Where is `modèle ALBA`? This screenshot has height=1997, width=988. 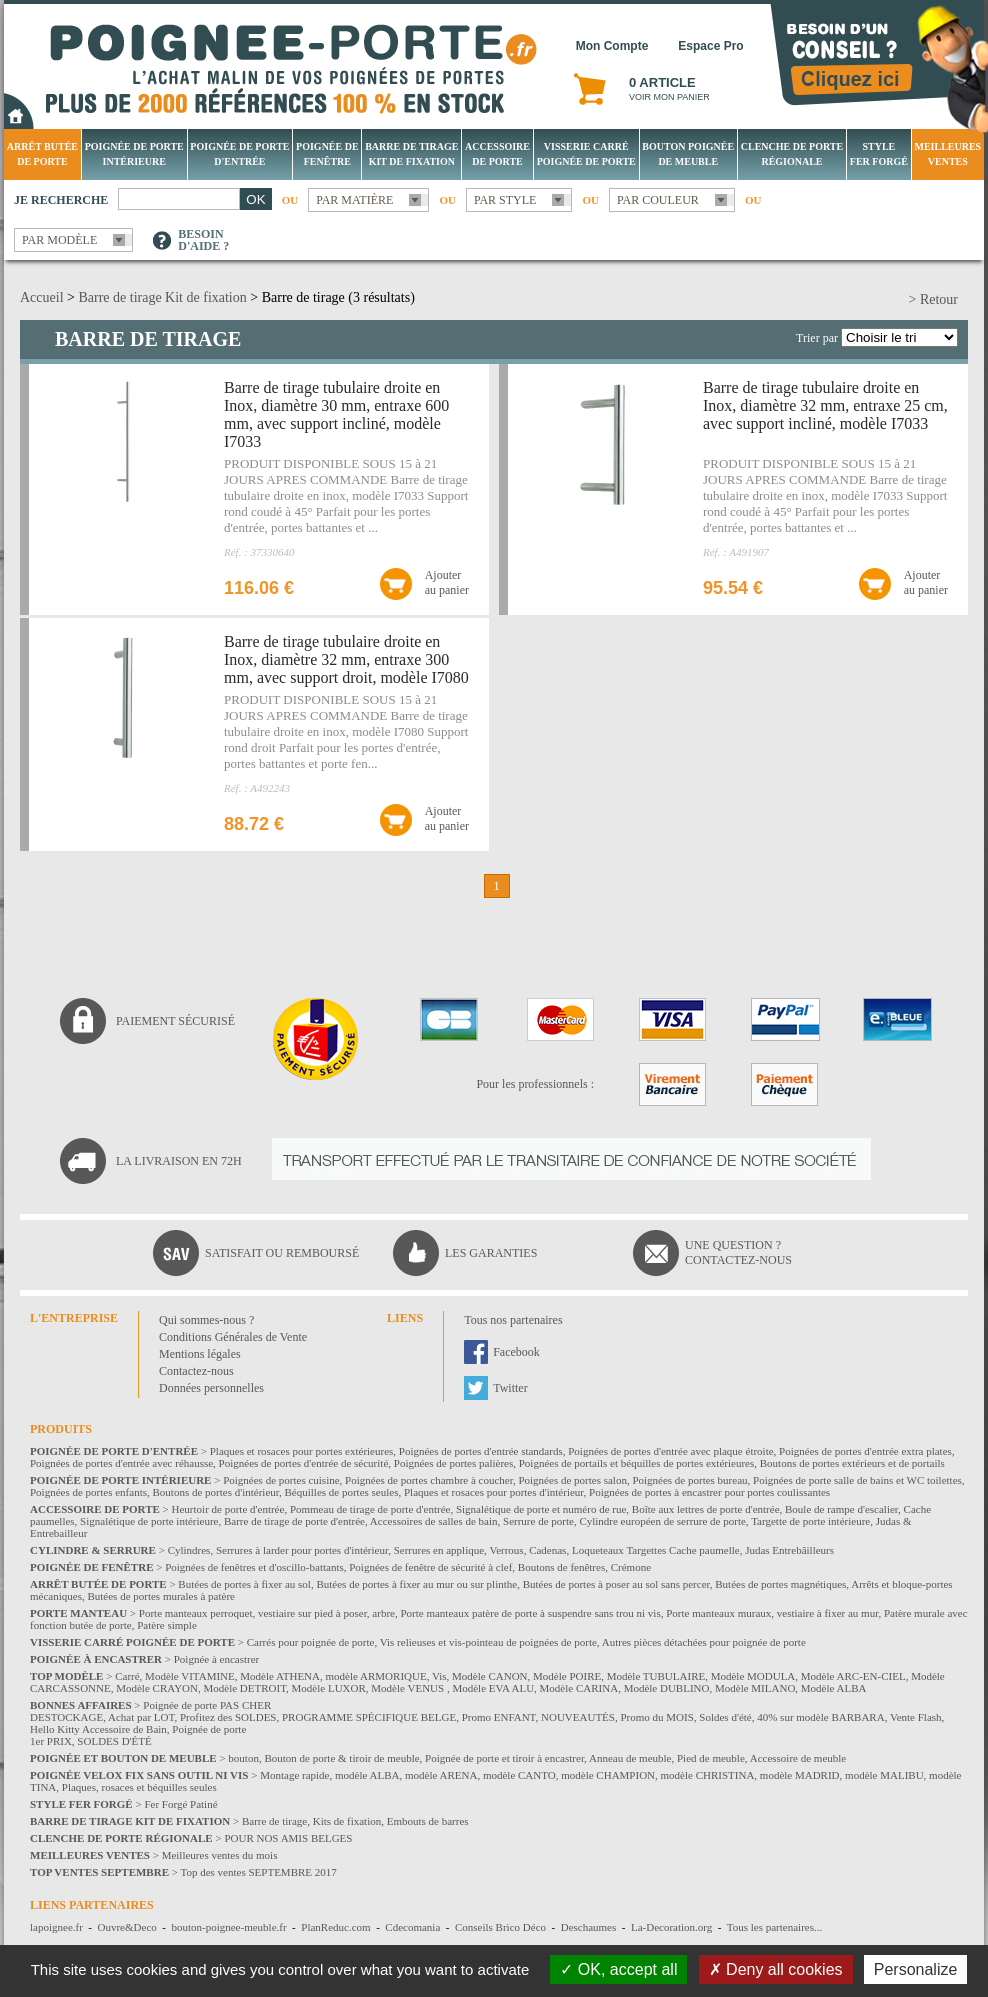
modèle ALBA is located at coordinates (367, 1775).